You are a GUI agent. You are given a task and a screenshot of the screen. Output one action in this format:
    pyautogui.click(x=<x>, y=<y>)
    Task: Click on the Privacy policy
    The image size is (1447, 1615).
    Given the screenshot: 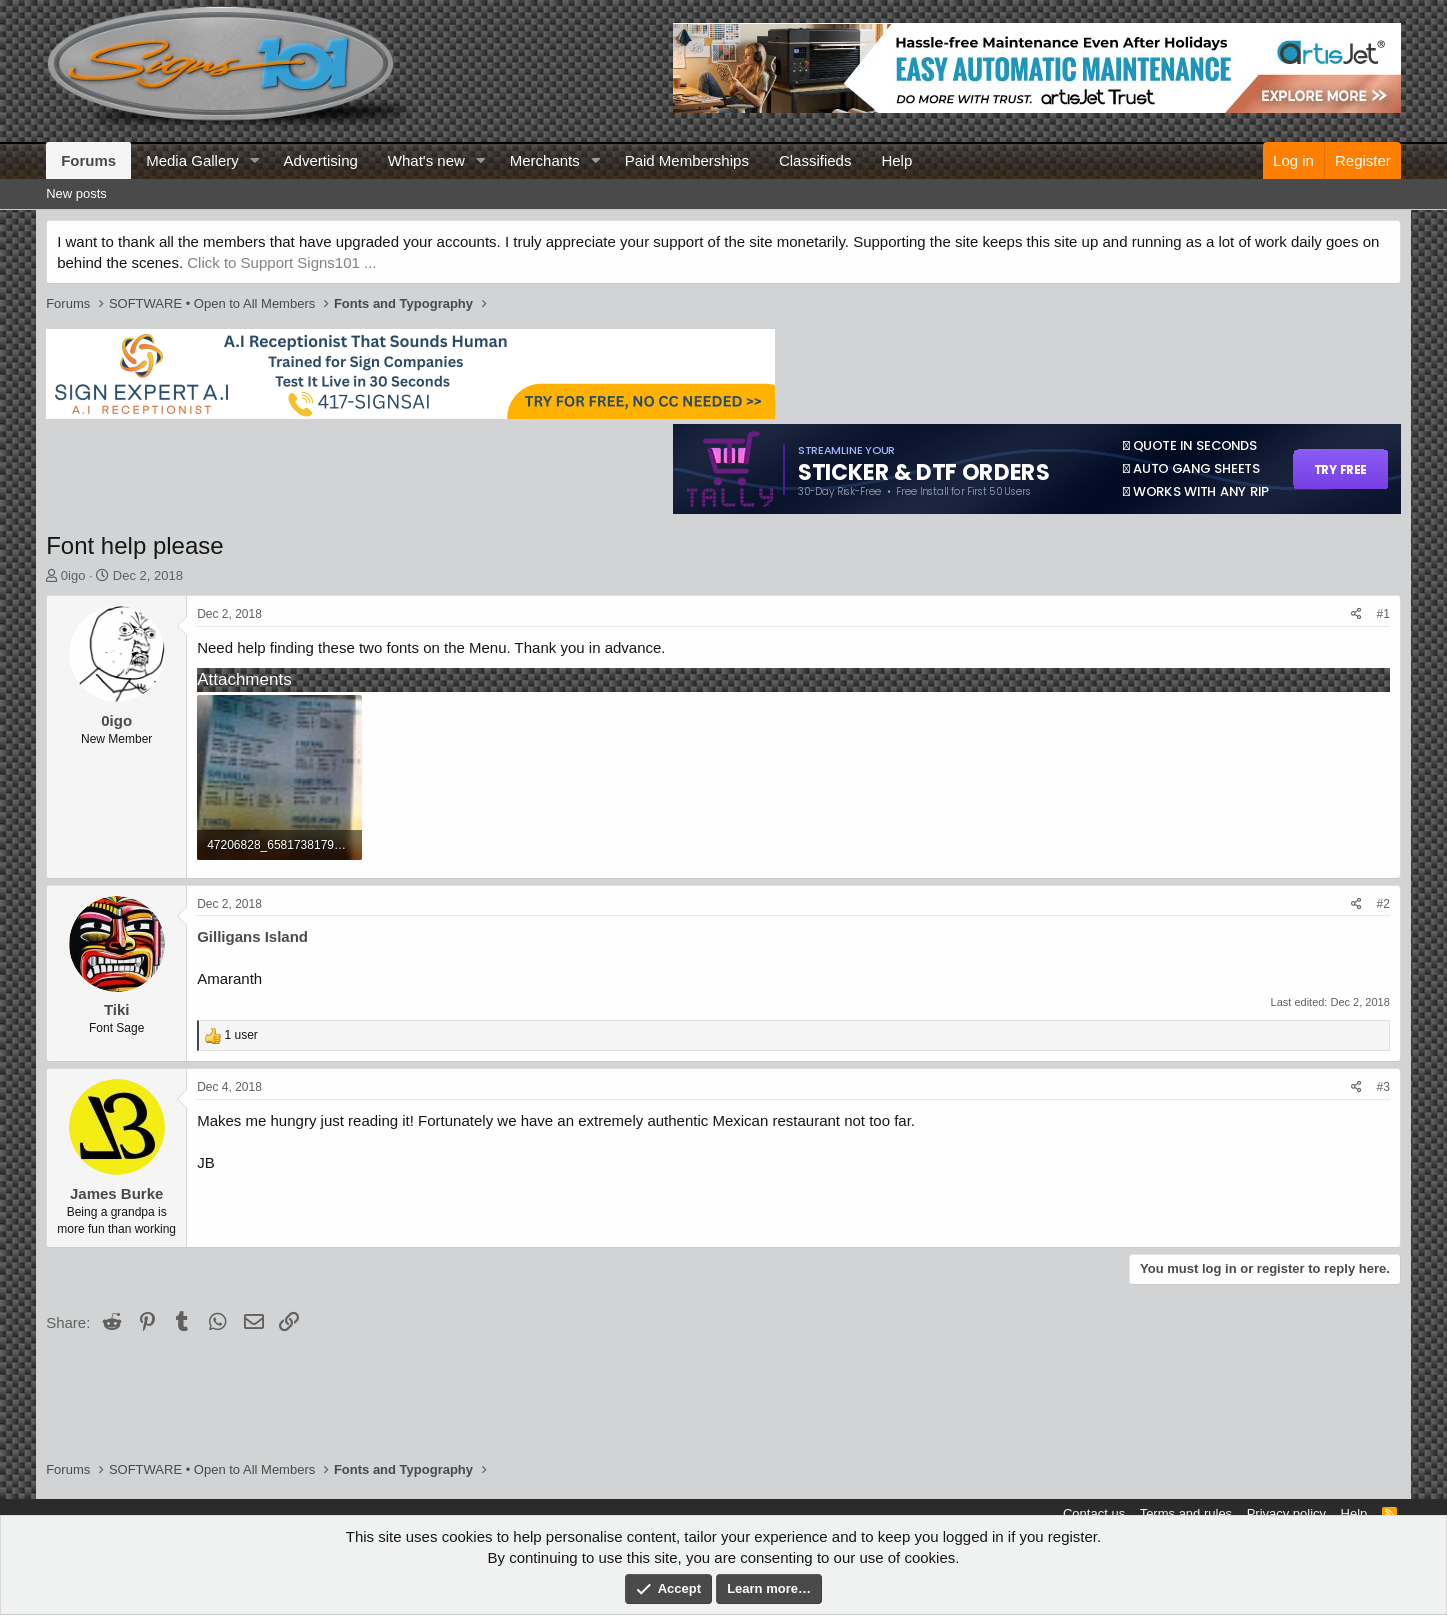 What is the action you would take?
    pyautogui.click(x=1286, y=1513)
    